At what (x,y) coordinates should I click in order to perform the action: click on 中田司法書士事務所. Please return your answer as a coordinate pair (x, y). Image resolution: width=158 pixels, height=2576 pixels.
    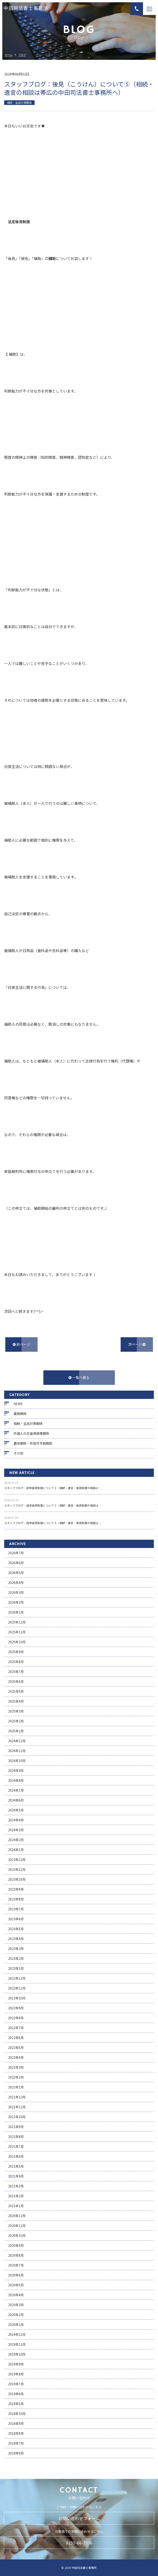
    Looking at the image, I should click on (25, 8).